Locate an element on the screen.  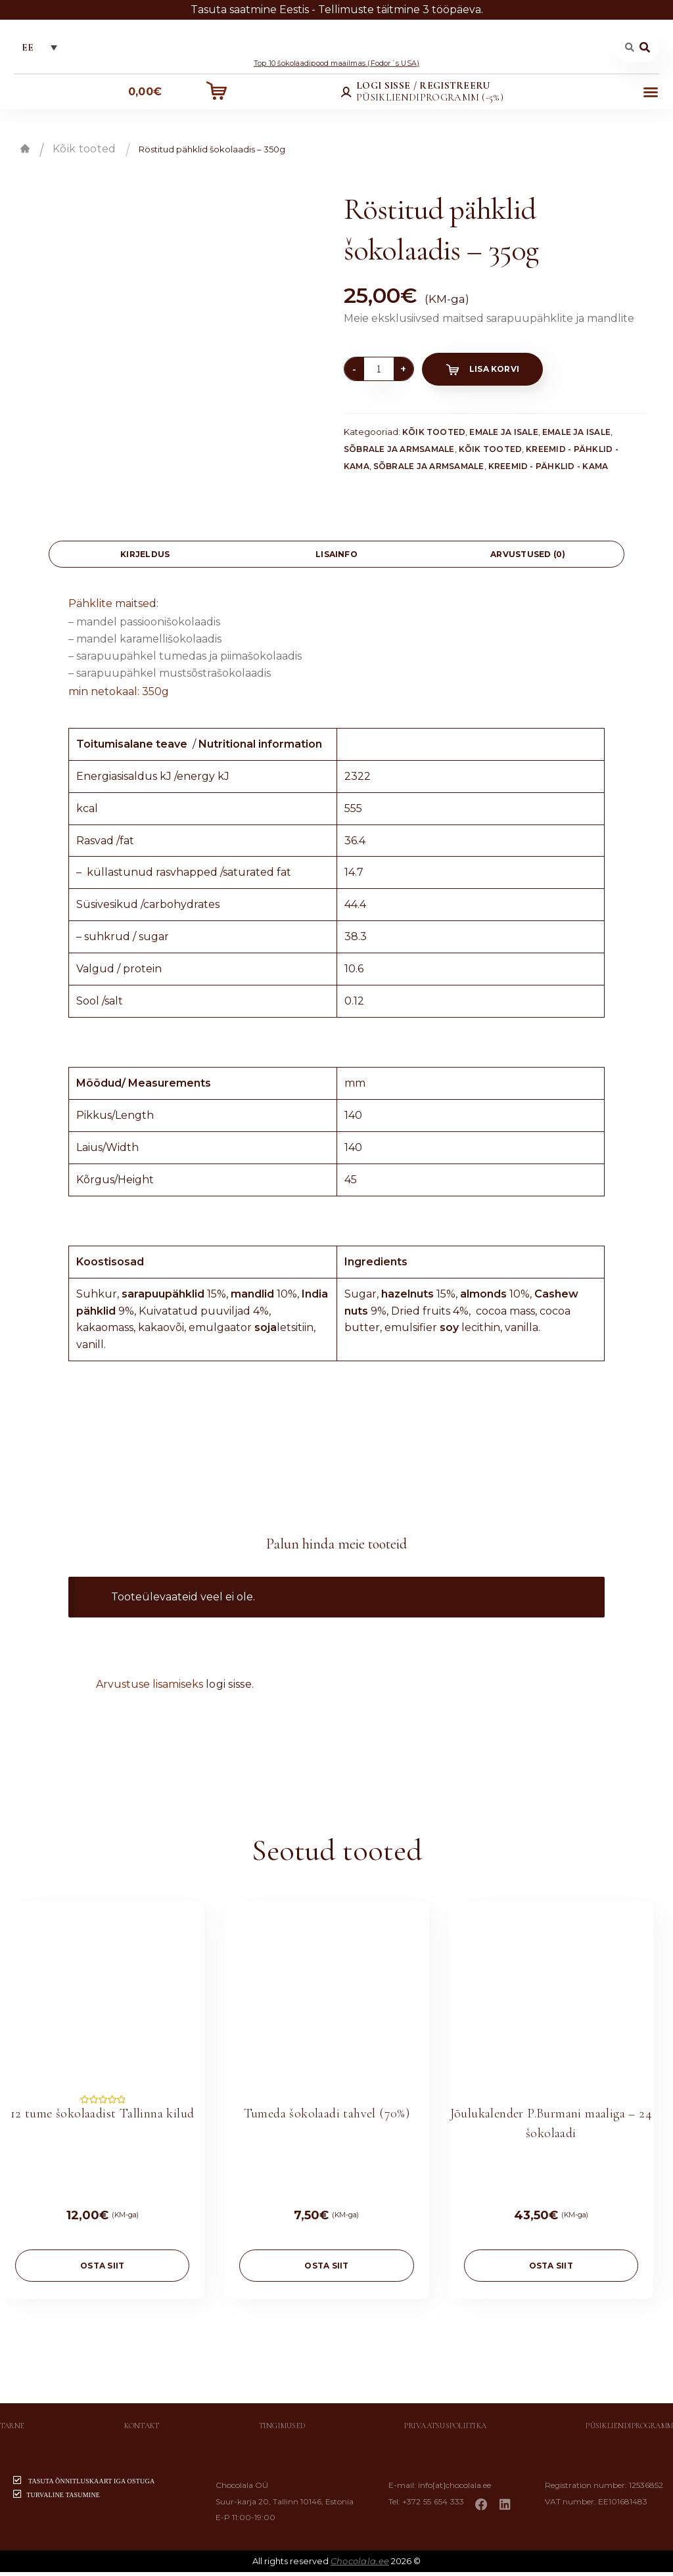
Top 10 šokolaadipood maailmas (Fodor´s USA) is located at coordinates (336, 66).